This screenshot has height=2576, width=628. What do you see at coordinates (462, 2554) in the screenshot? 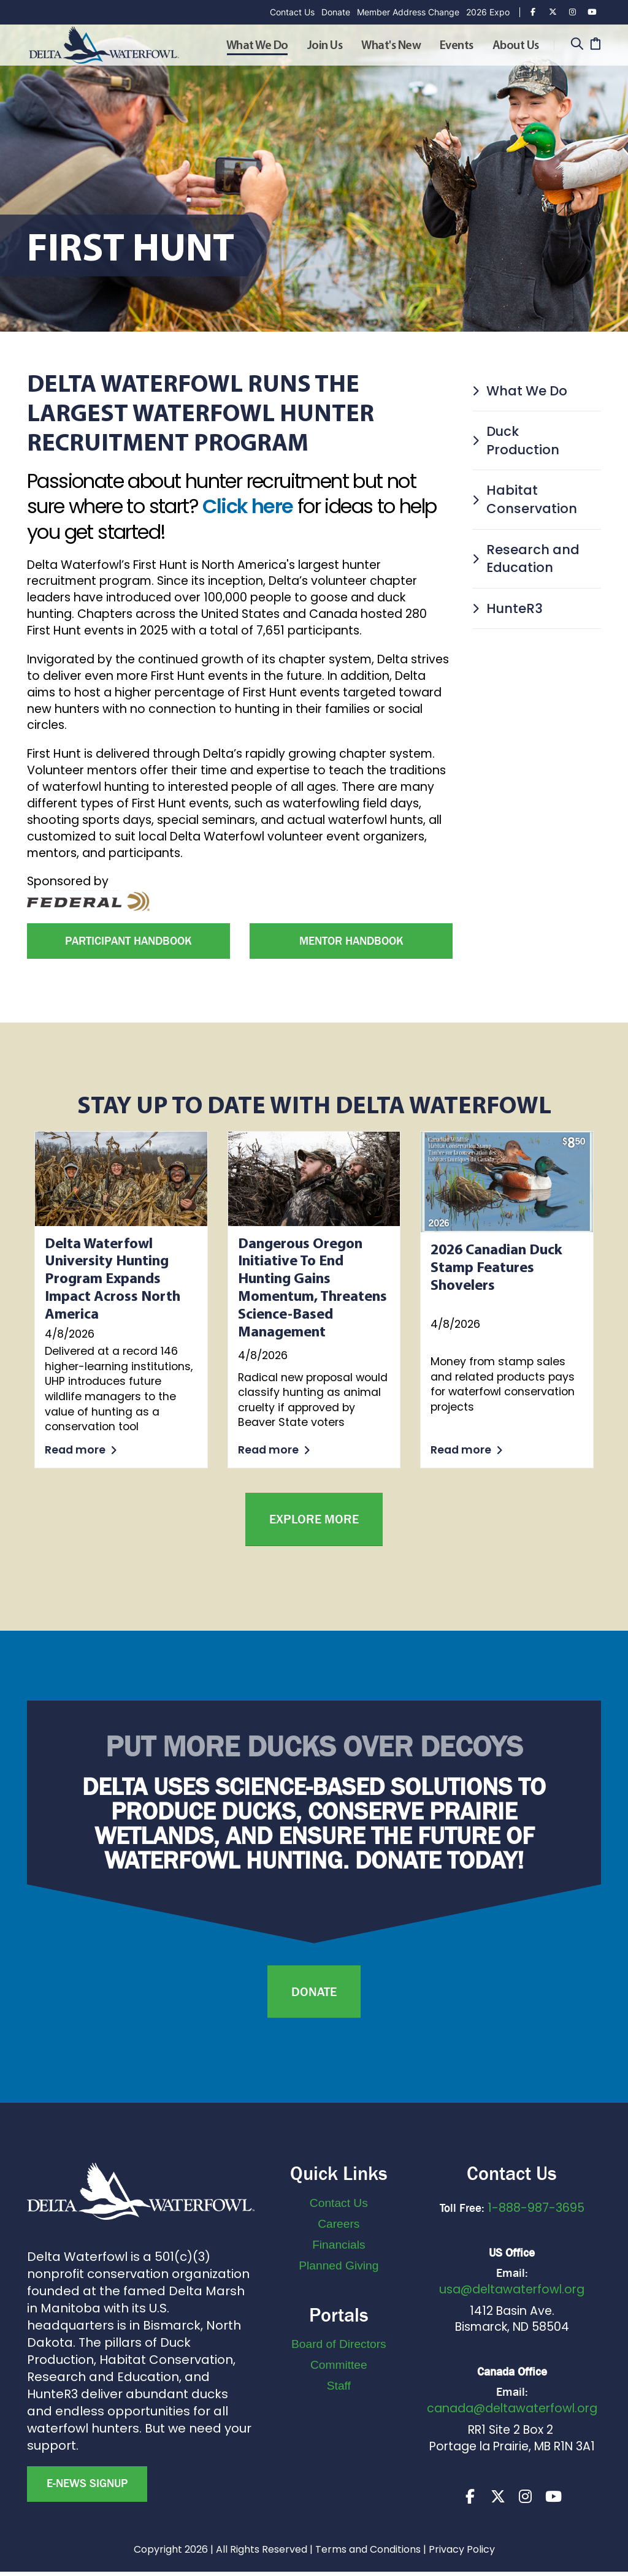
I see `Privacy Policy` at bounding box center [462, 2554].